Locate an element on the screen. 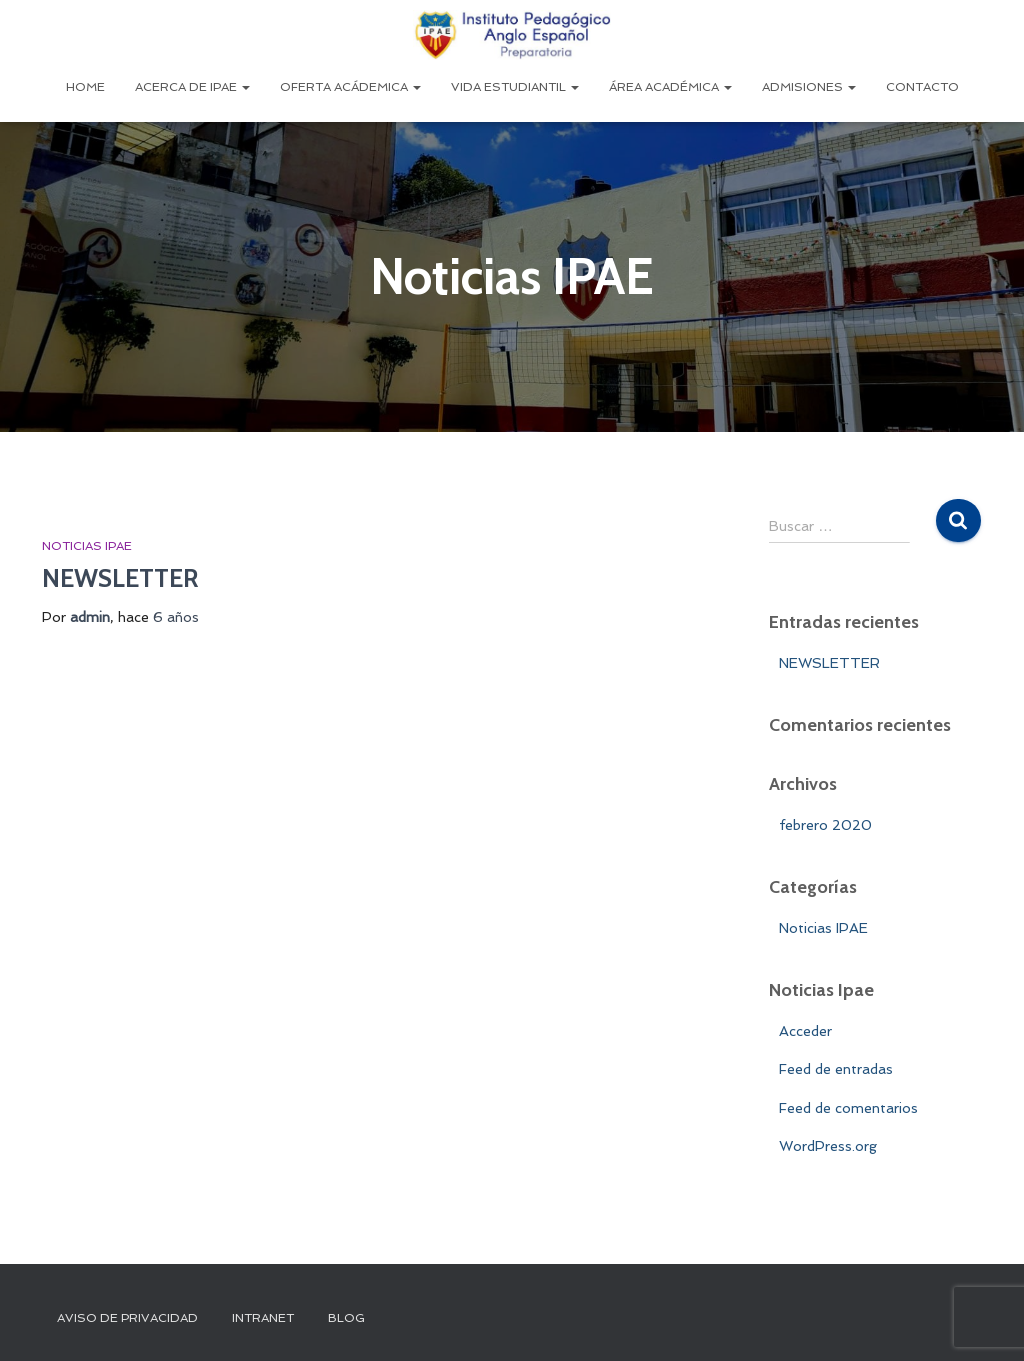 Image resolution: width=1024 pixels, height=1361 pixels. Aviso de Privacidad is located at coordinates (127, 1318).